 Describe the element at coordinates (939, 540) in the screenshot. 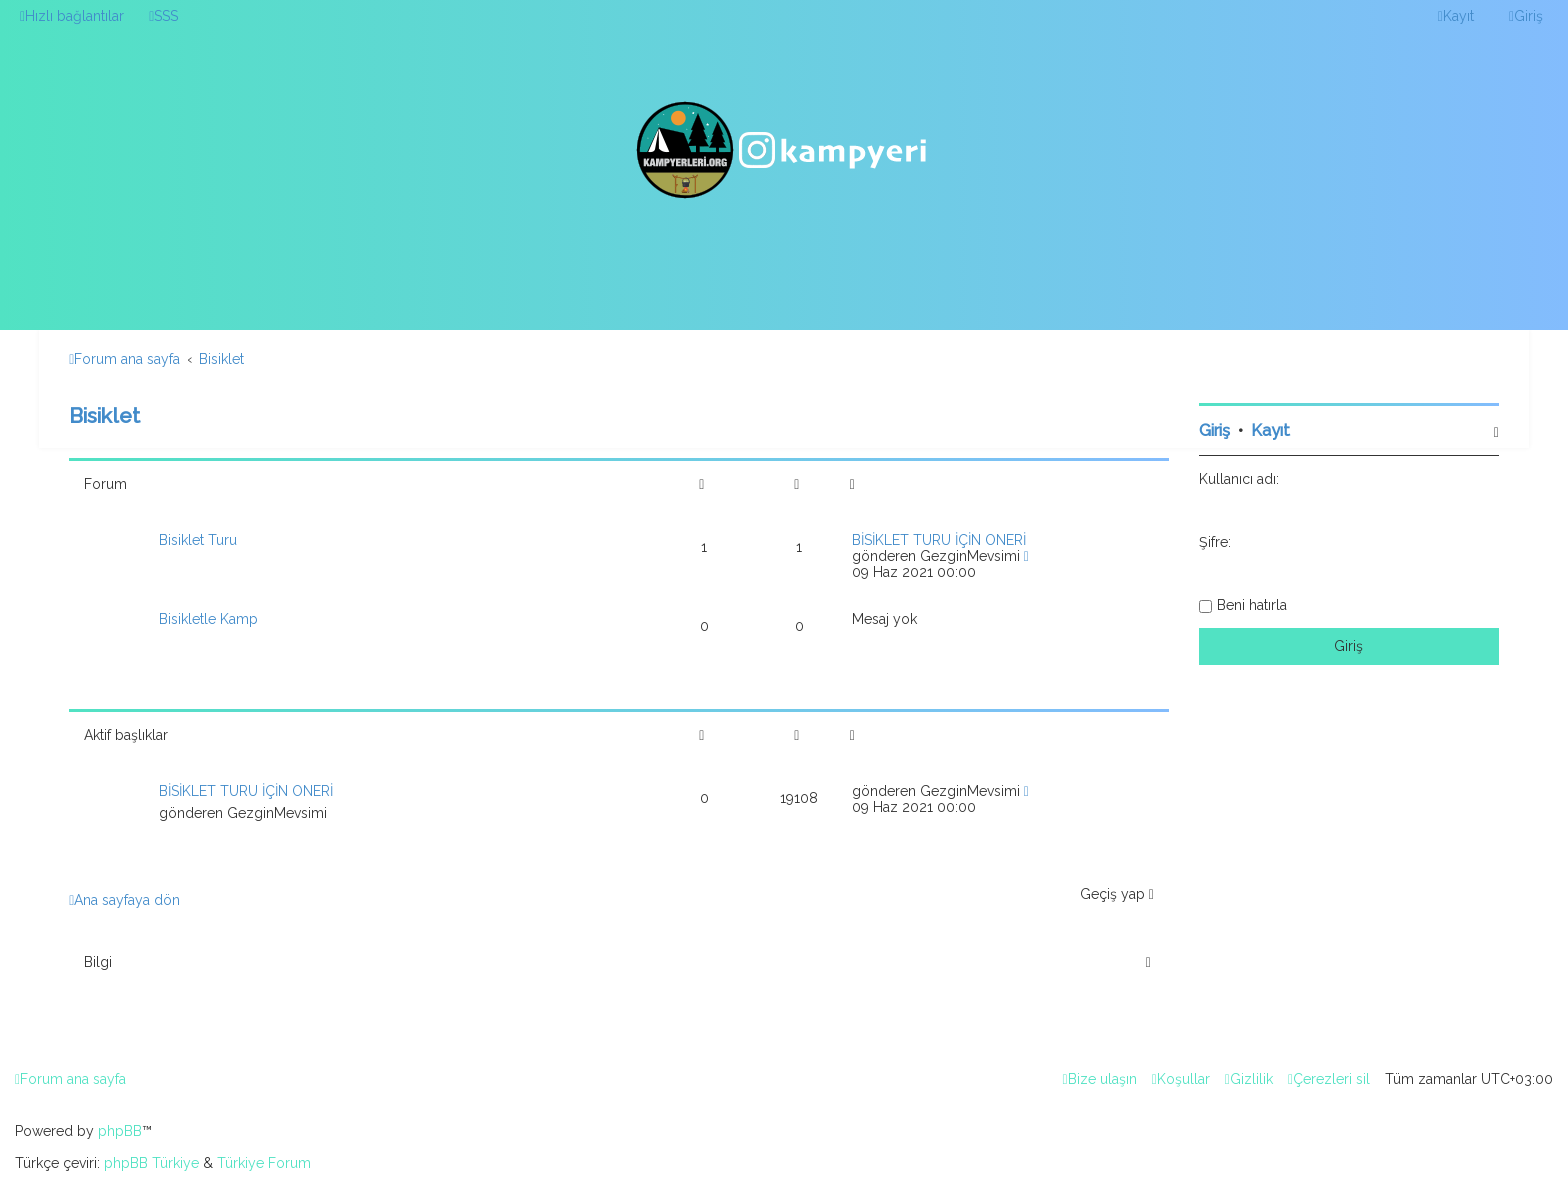

I see `BİSİKLET TURU İÇİN ÖNERİ` at that location.